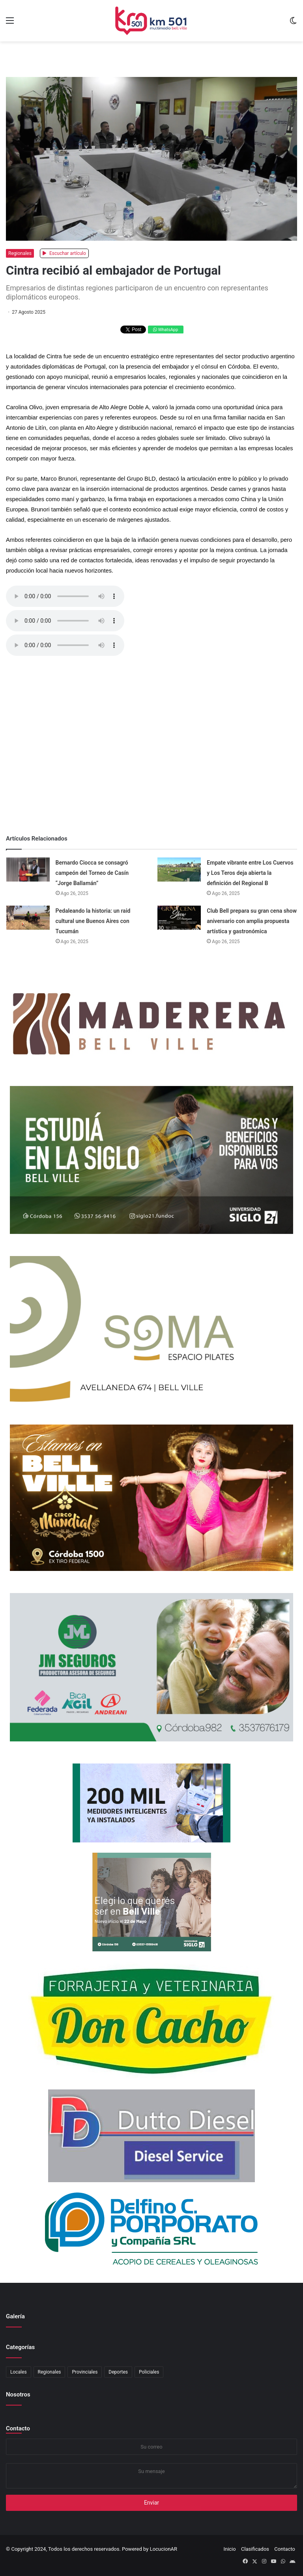 This screenshot has width=303, height=2576. Describe the element at coordinates (92, 872) in the screenshot. I see `Bernardo Ciocca se consagró campeón del Torneo de Casín “Jorge Ballamán”` at that location.